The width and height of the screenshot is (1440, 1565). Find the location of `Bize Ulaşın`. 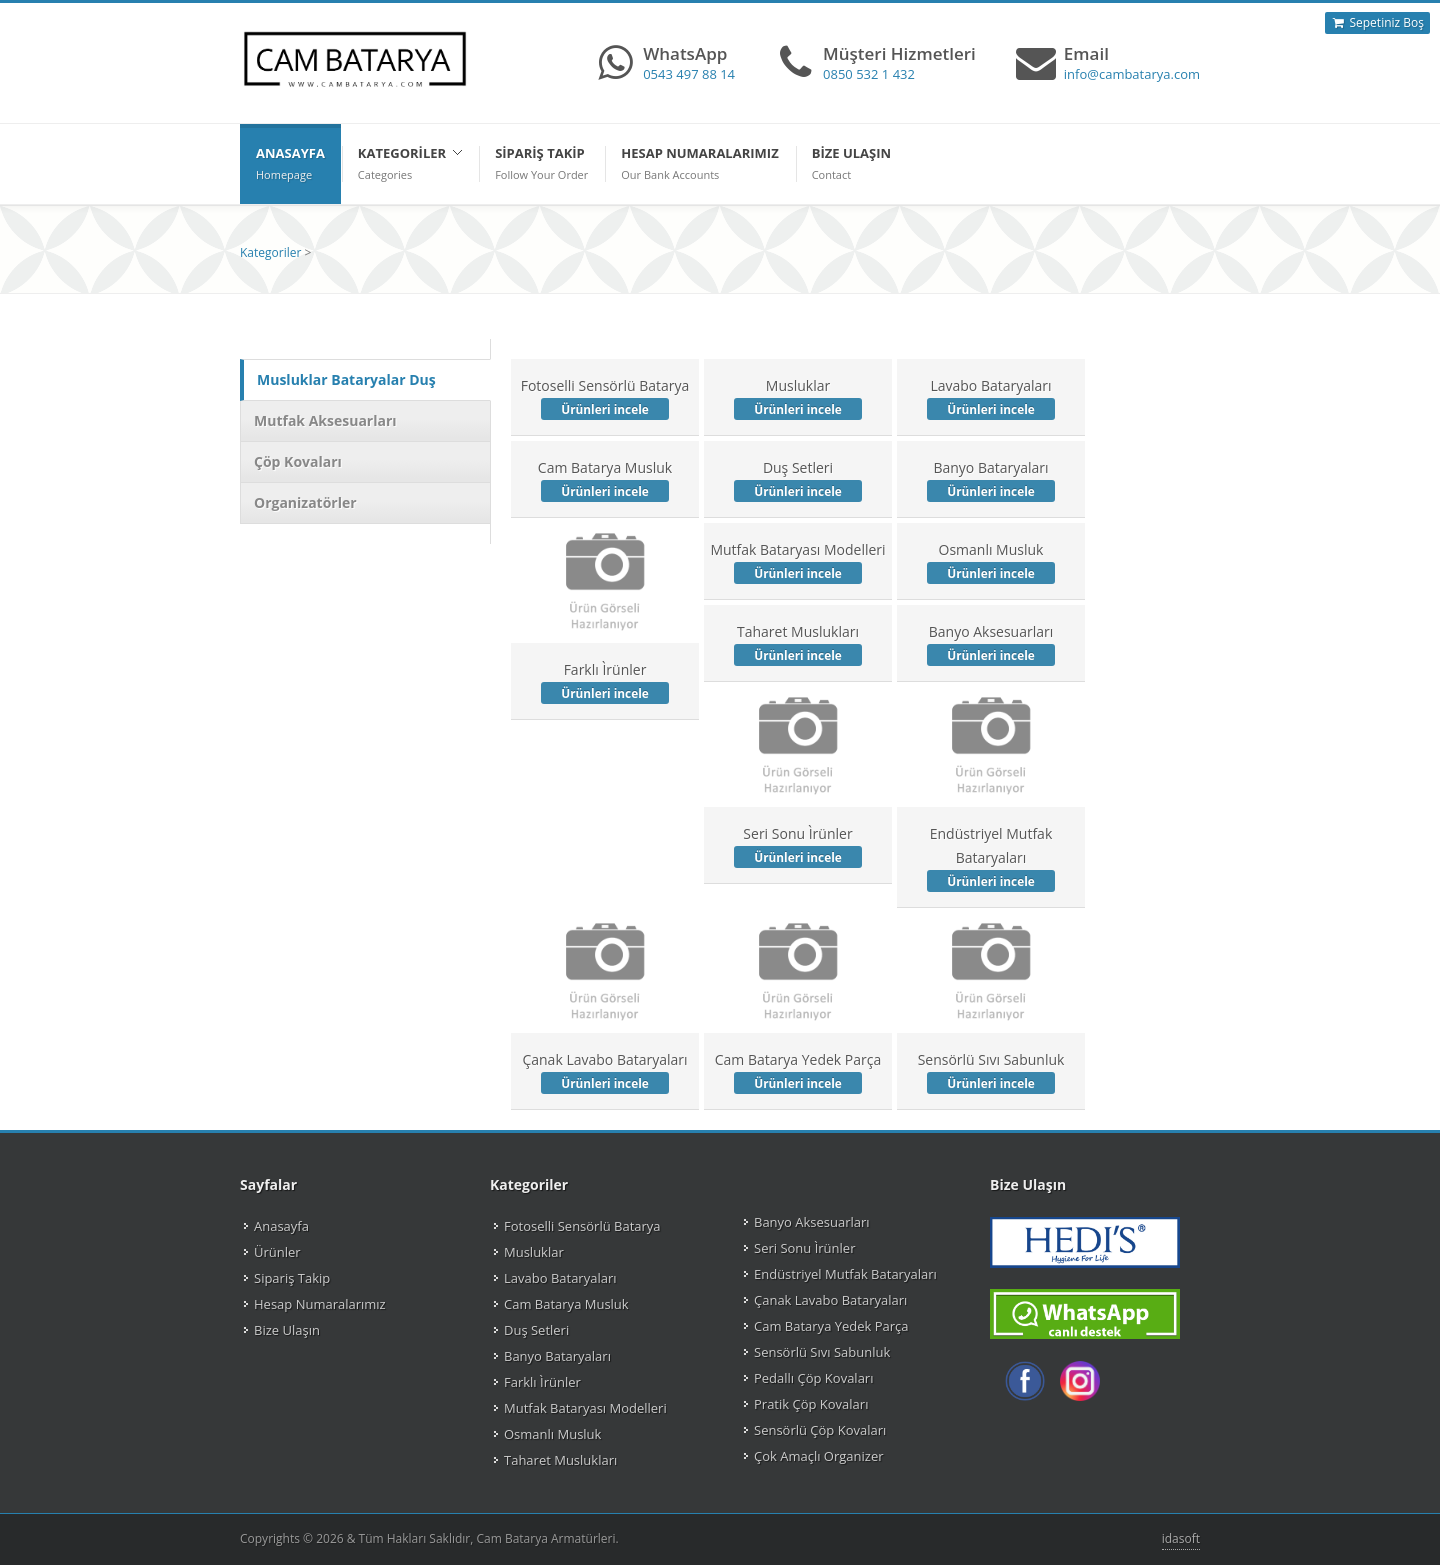

Bize Ulaşın is located at coordinates (287, 1330).